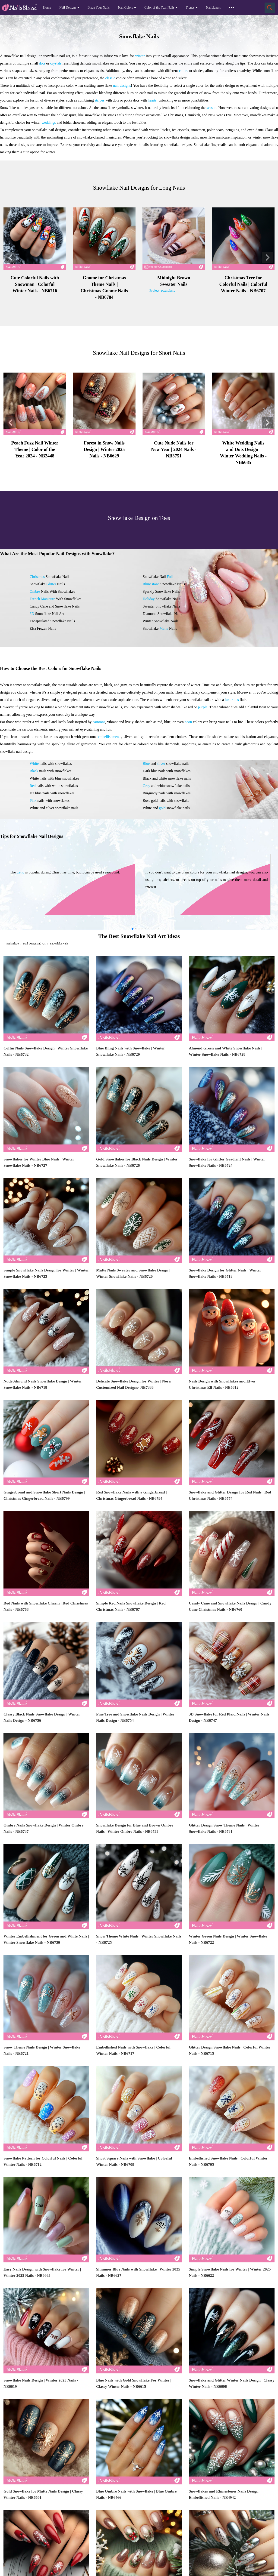 The height and width of the screenshot is (2576, 278). What do you see at coordinates (32, 614) in the screenshot?
I see `3D` at bounding box center [32, 614].